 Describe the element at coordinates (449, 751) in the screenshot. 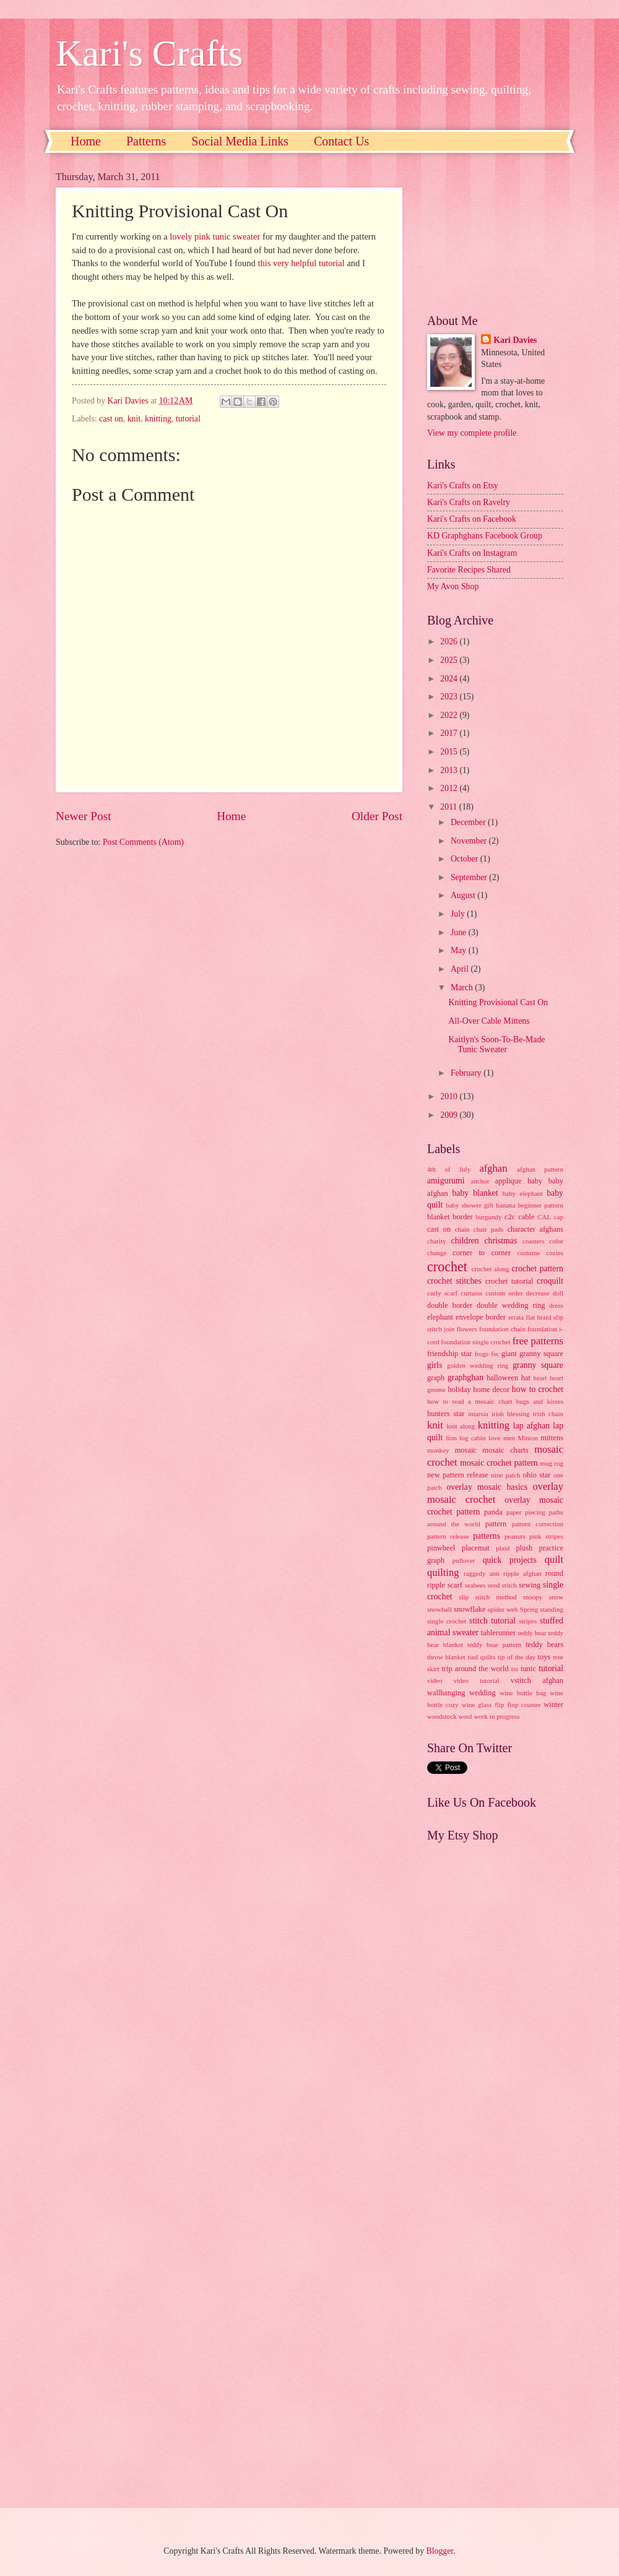

I see `2015` at that location.